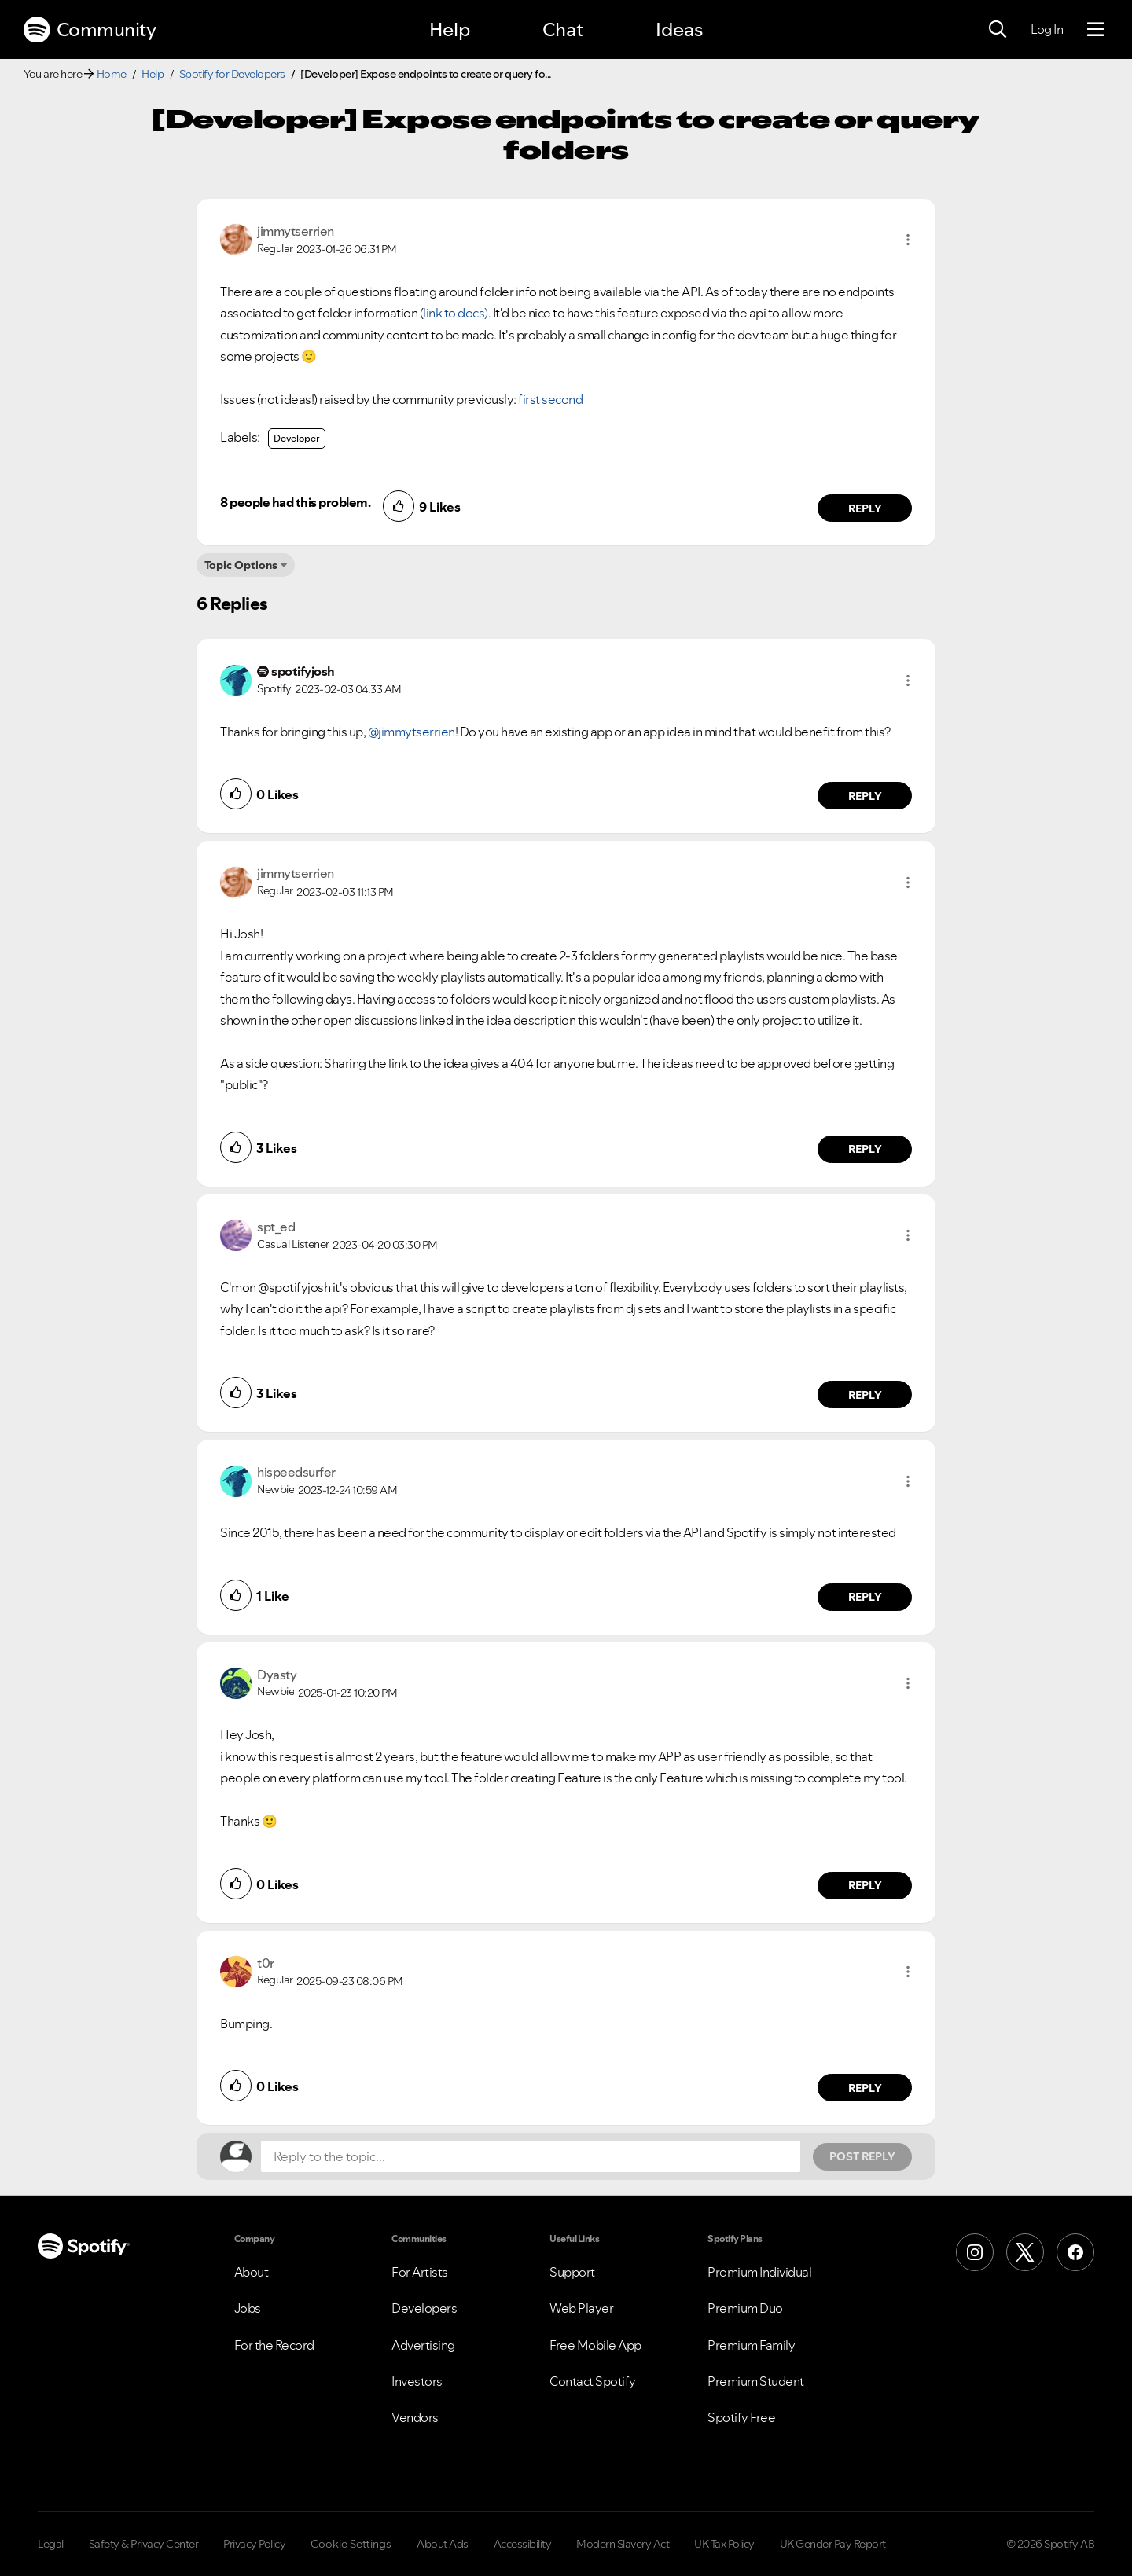 This screenshot has width=1132, height=2576. What do you see at coordinates (297, 438) in the screenshot?
I see `Developer` at bounding box center [297, 438].